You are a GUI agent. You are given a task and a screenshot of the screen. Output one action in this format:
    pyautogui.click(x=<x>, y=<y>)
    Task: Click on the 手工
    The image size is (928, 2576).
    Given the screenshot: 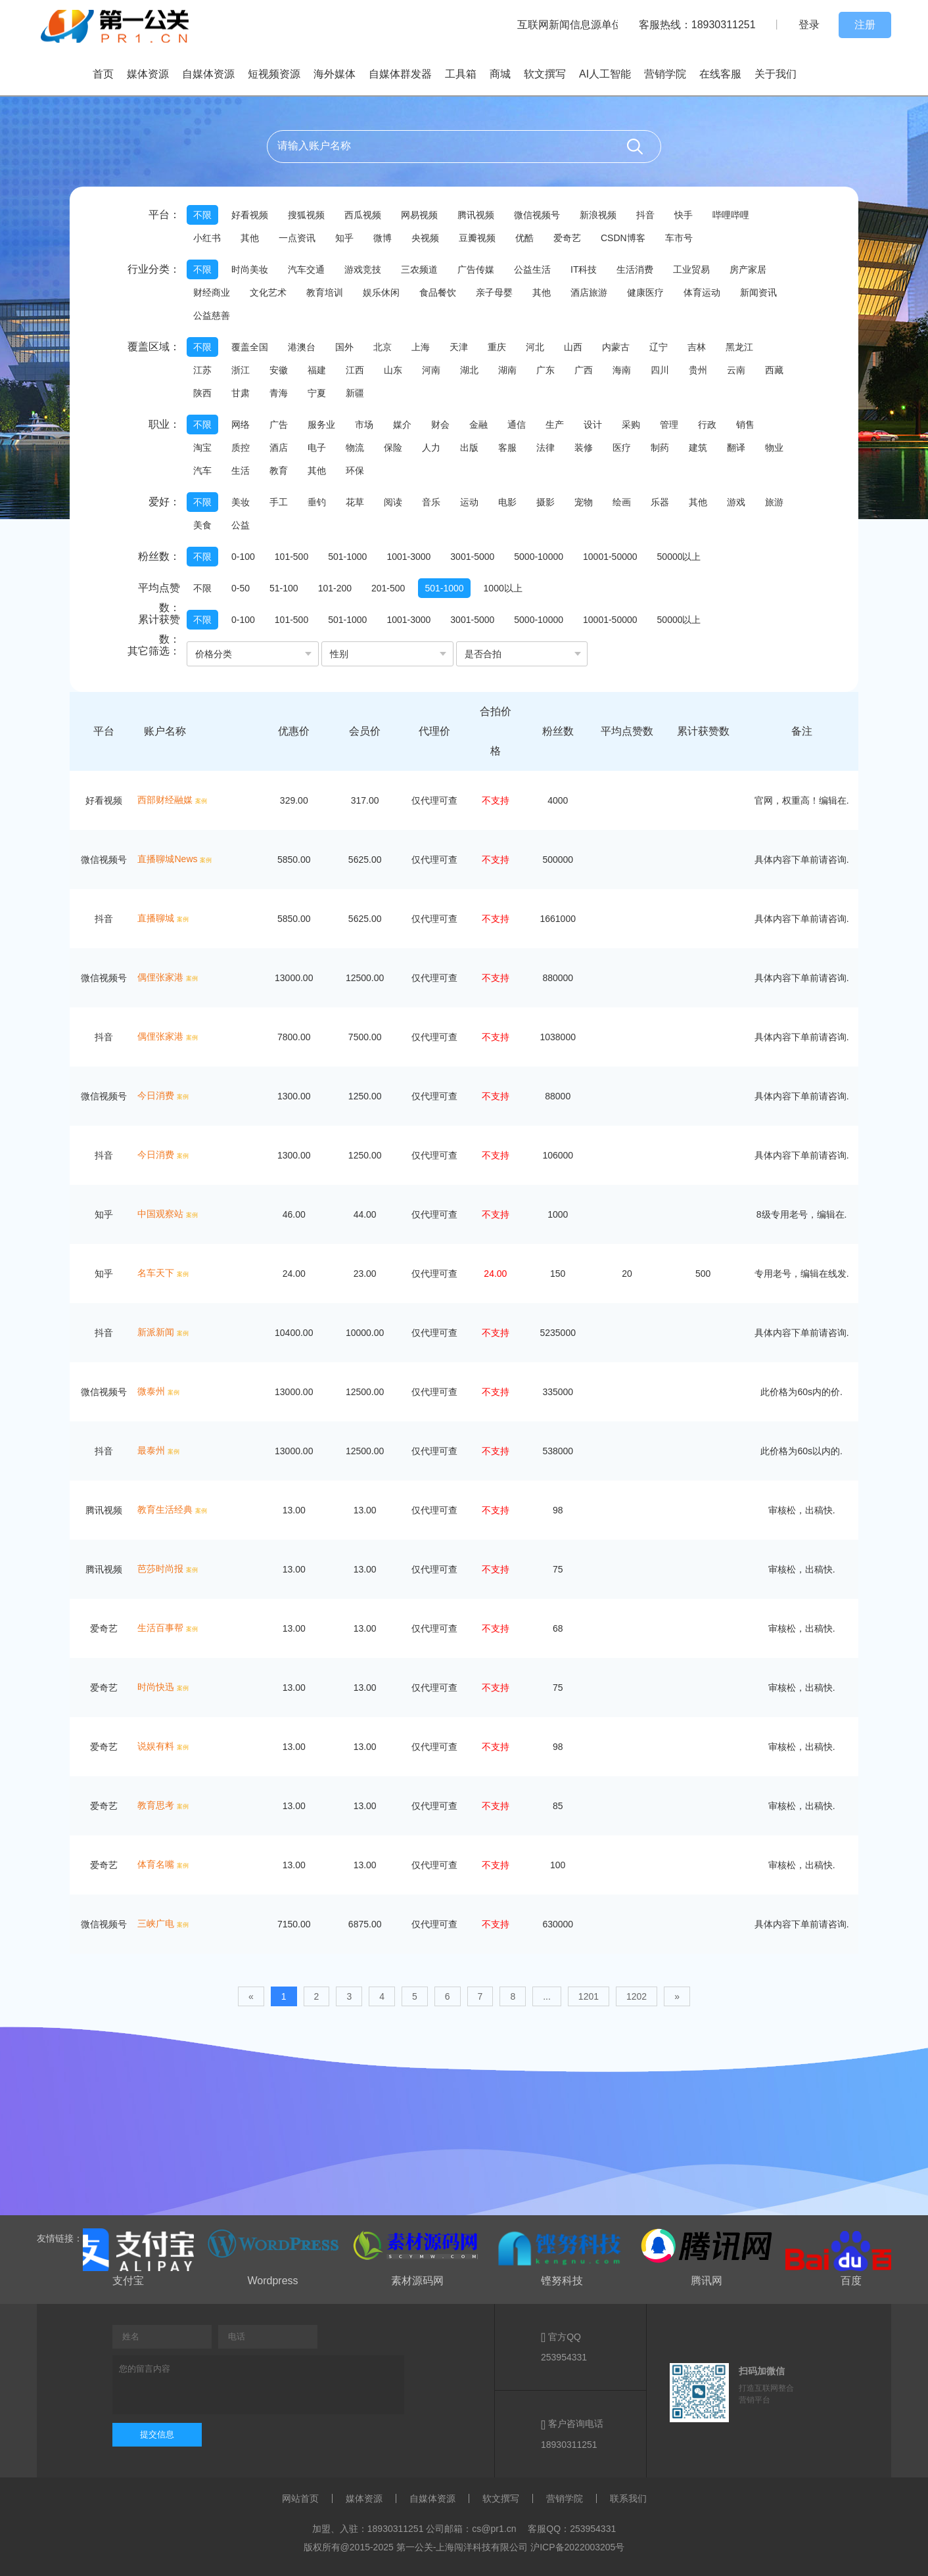 What is the action you would take?
    pyautogui.click(x=278, y=502)
    